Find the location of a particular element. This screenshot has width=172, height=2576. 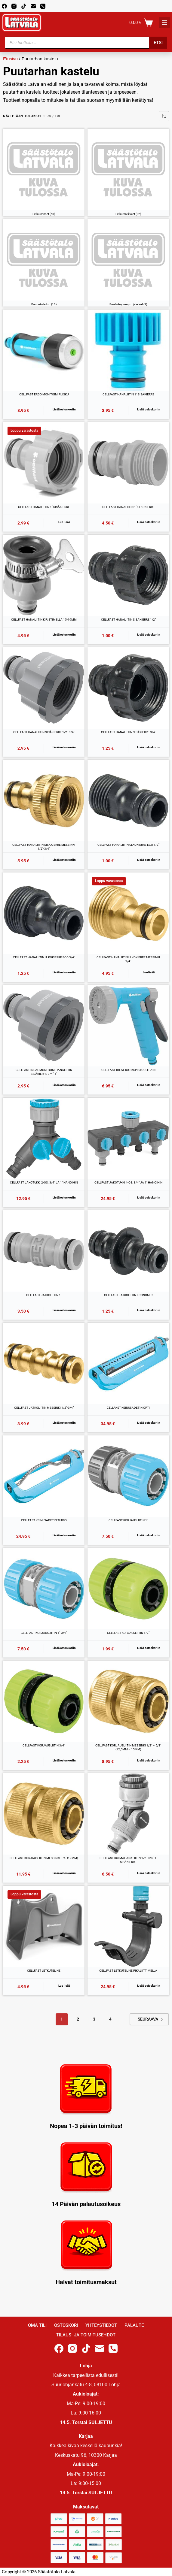

CELLFAST LETKUTELINE PIKALIITTIMELLÄ is located at coordinates (128, 1970).